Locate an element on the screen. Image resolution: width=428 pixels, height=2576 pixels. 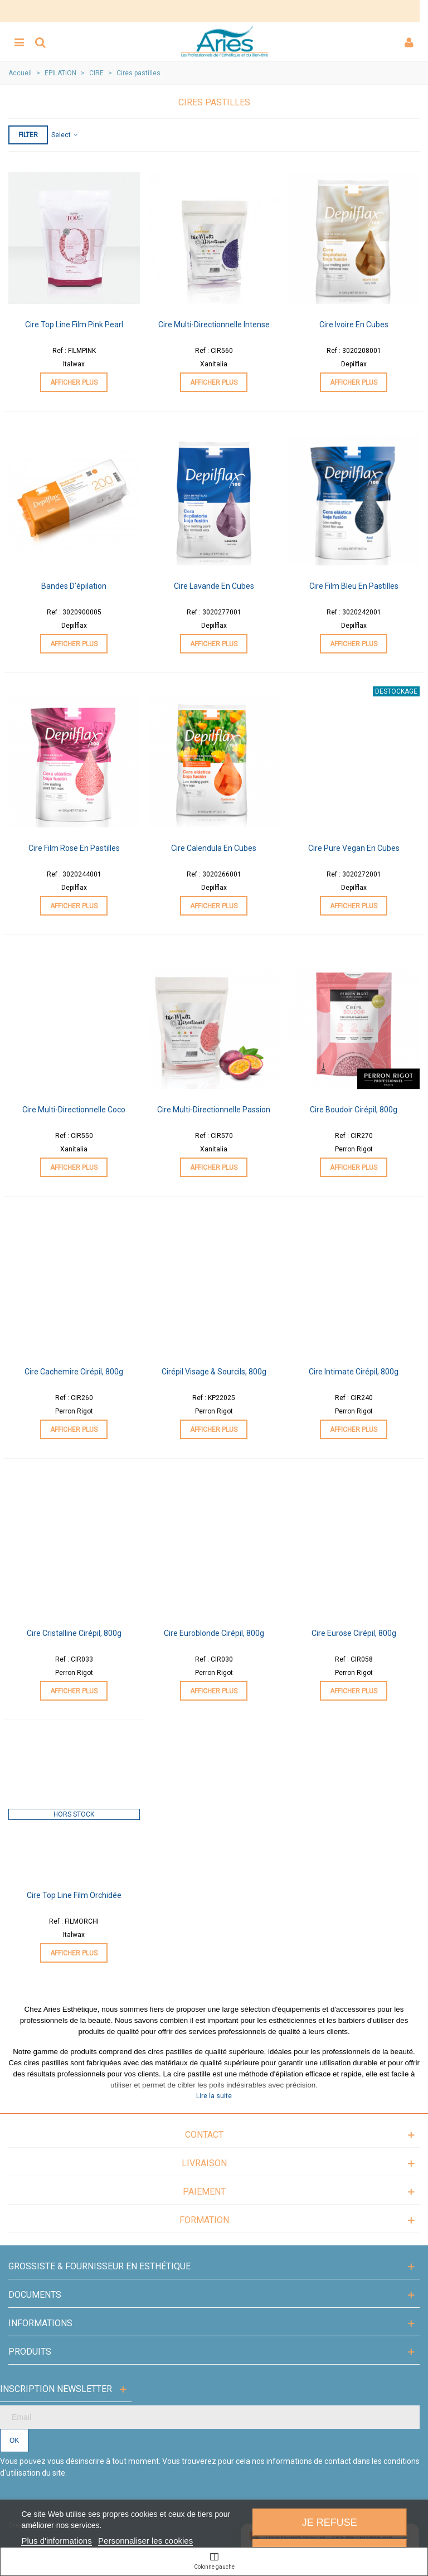
Cire Film Bleu en pastilles is located at coordinates (353, 586).